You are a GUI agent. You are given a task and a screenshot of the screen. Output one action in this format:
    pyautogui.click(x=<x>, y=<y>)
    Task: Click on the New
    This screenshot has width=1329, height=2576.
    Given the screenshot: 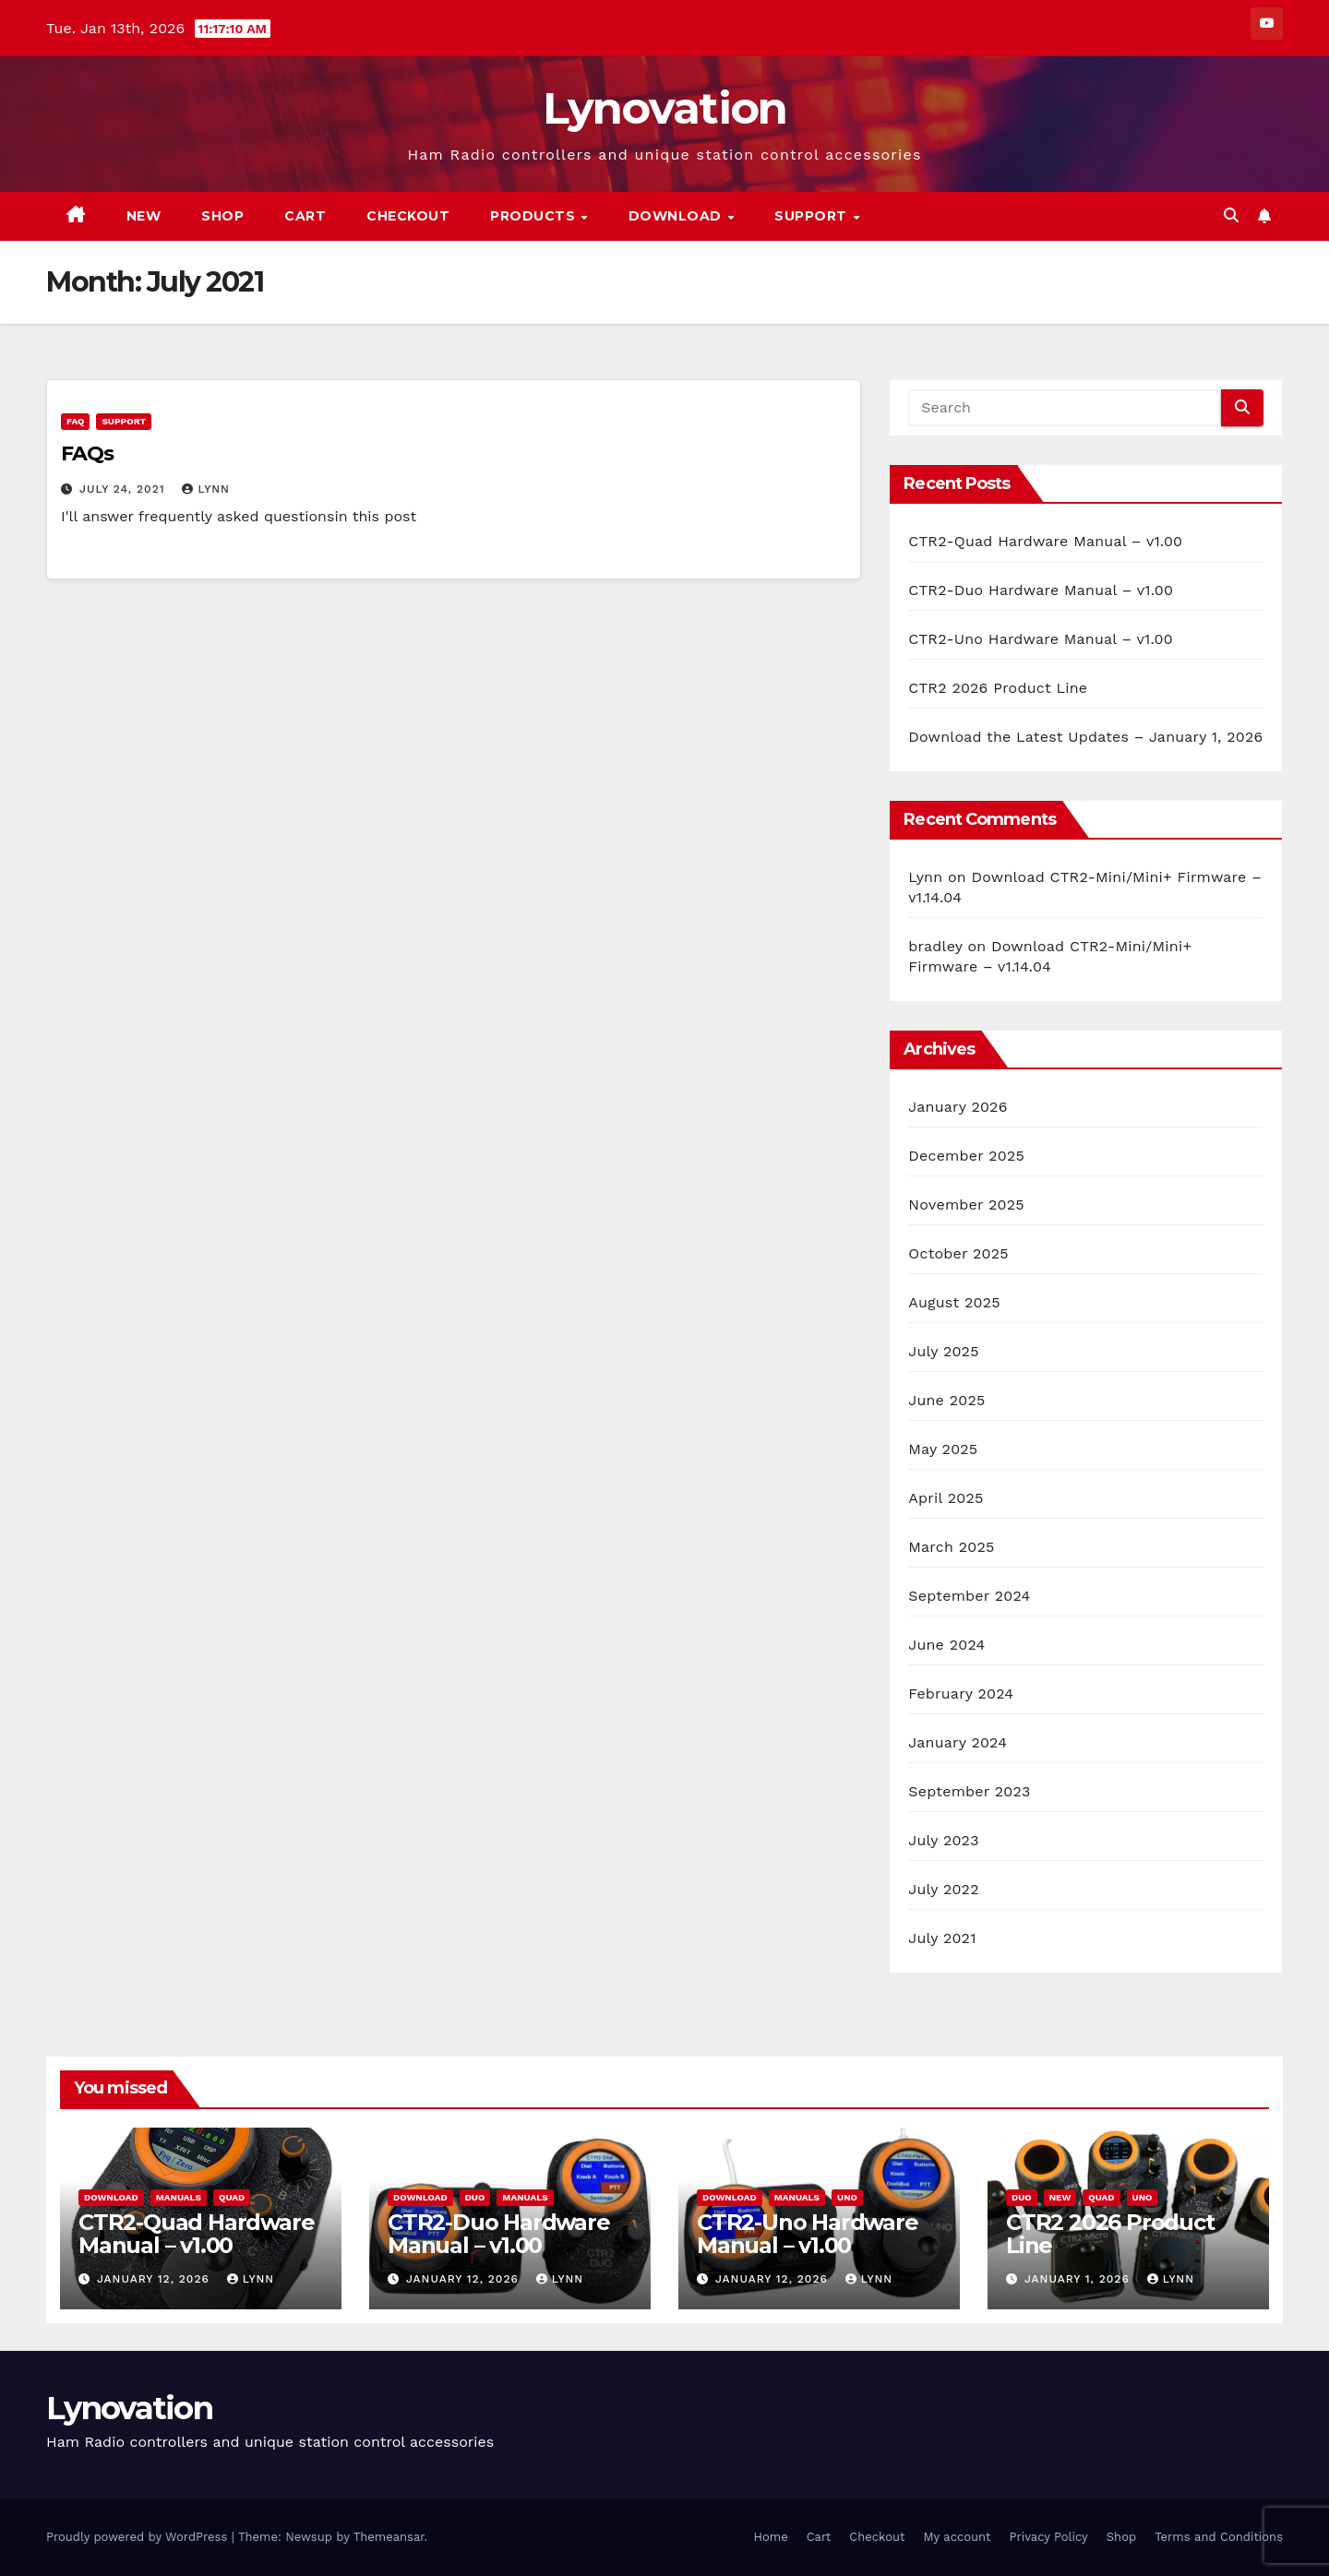 What is the action you would take?
    pyautogui.click(x=144, y=216)
    